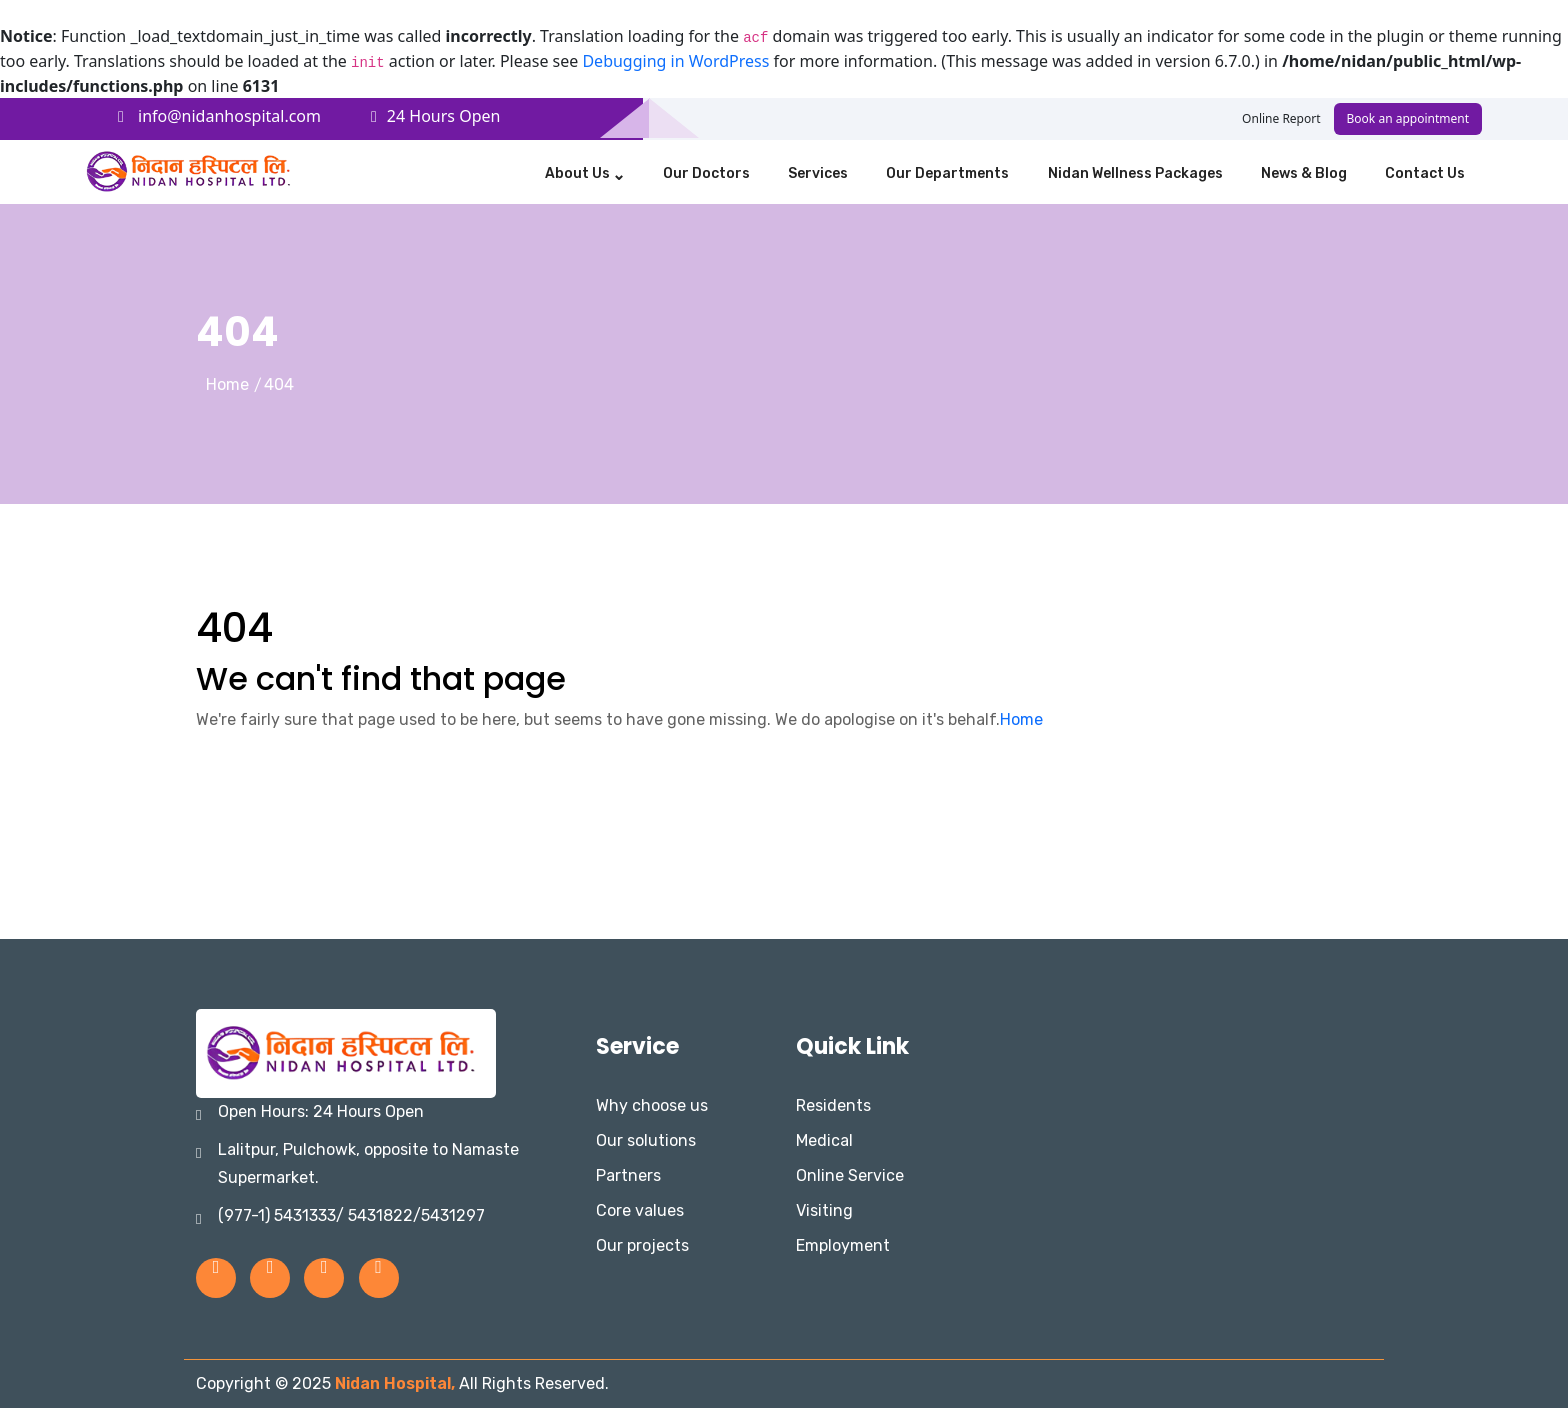 The height and width of the screenshot is (1408, 1568). What do you see at coordinates (652, 1105) in the screenshot?
I see `Why choose us` at bounding box center [652, 1105].